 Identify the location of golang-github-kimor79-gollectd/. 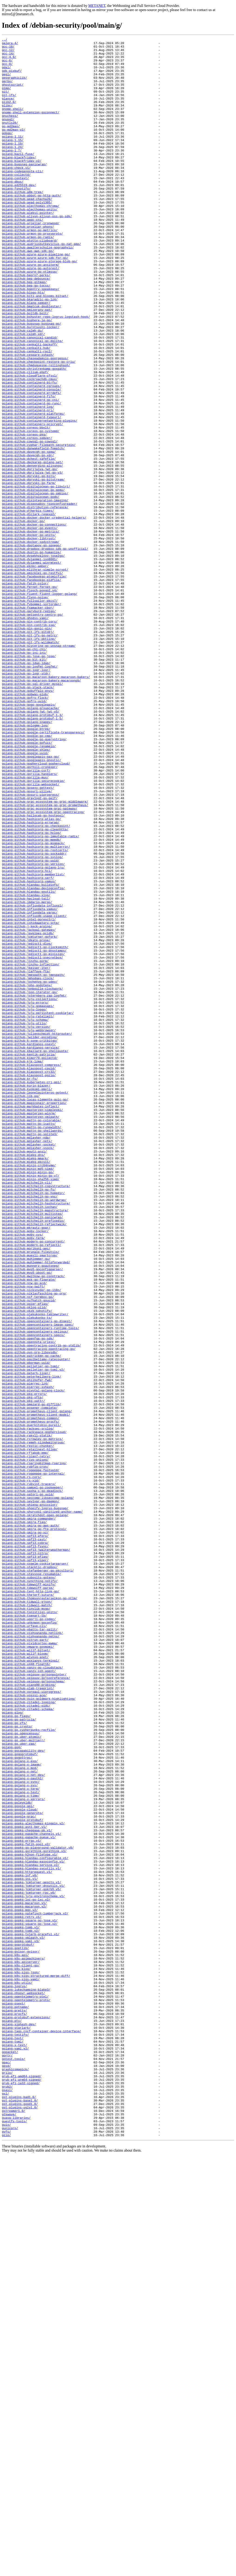
(30, 1262).